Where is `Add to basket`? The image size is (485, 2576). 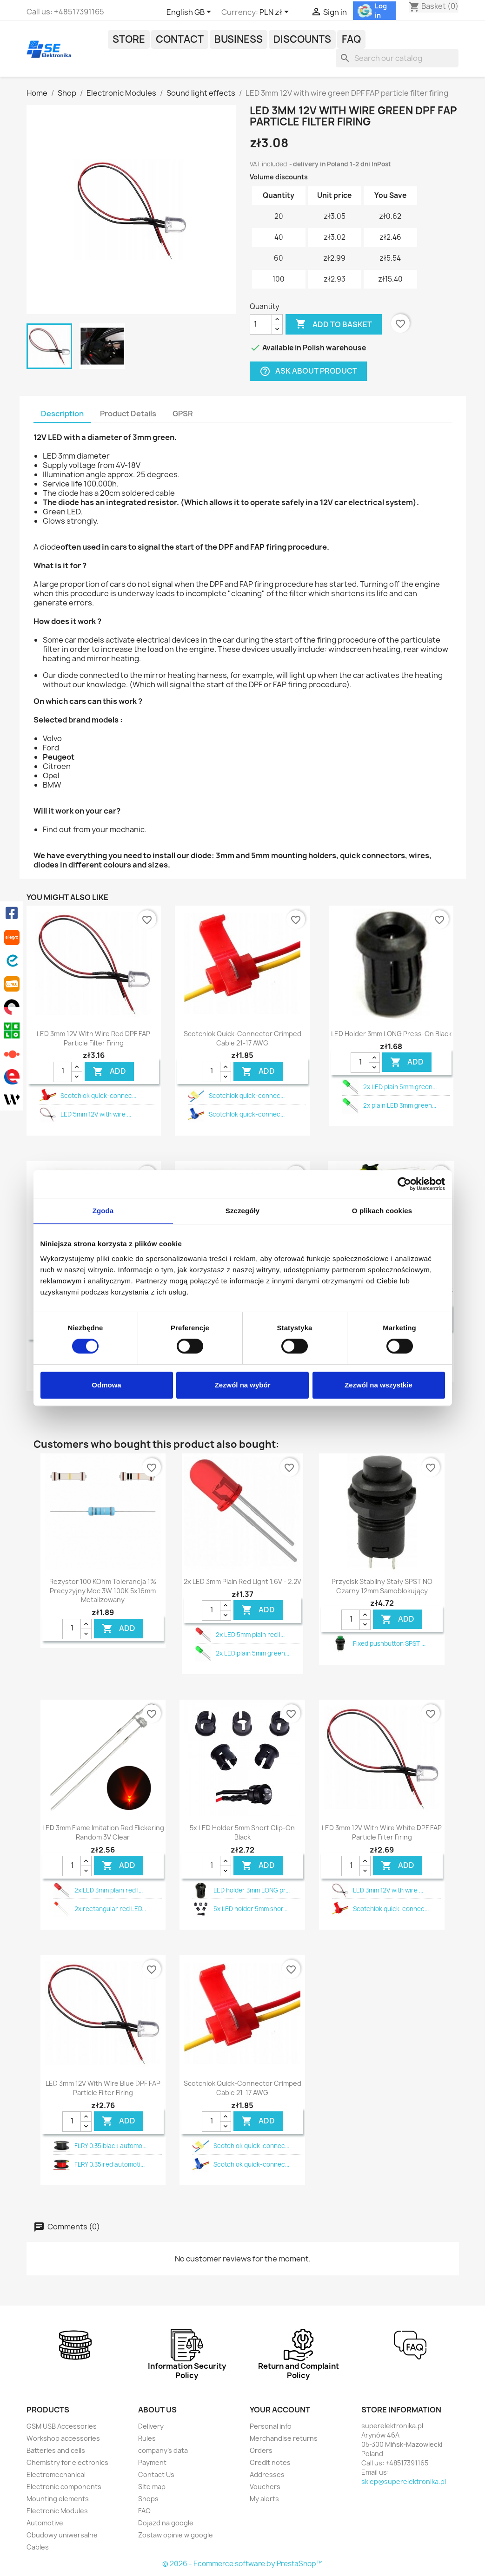 Add to basket is located at coordinates (333, 324).